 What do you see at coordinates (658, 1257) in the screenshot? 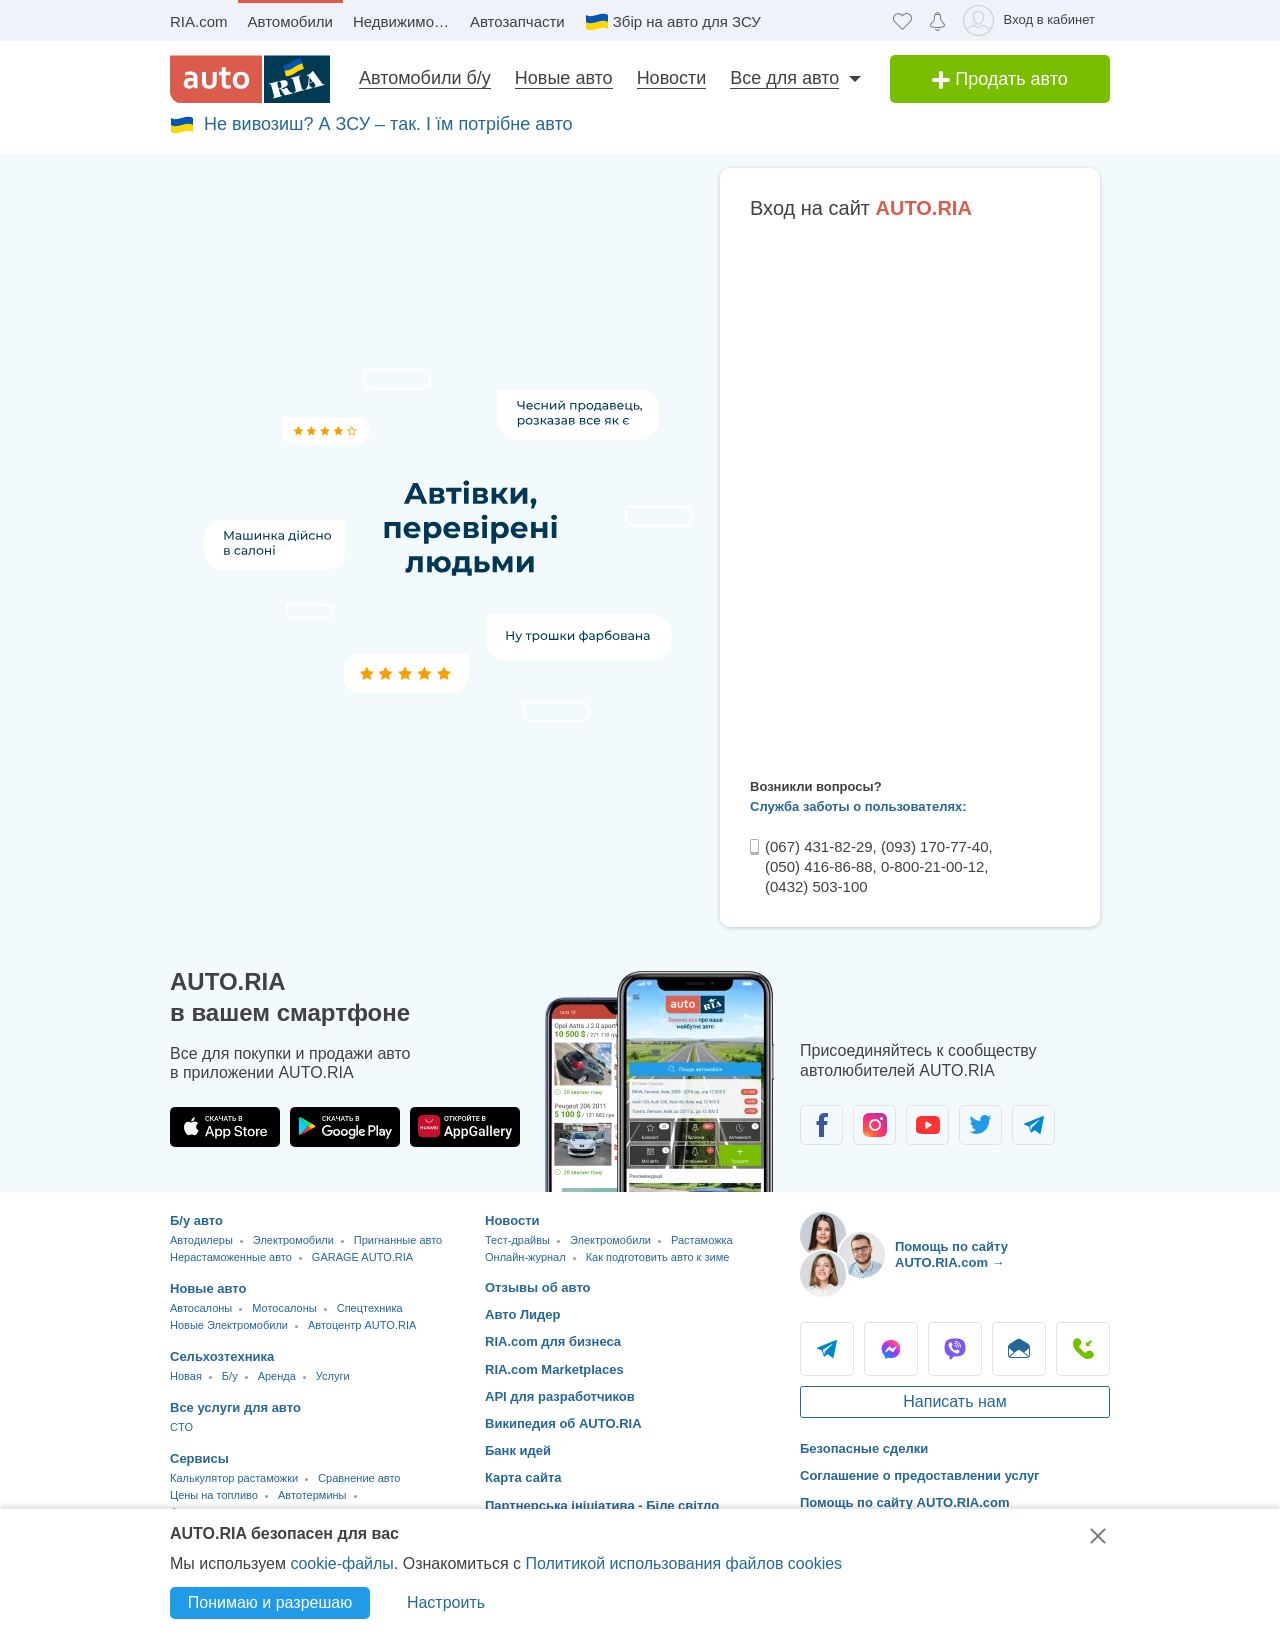
I see `Как подготовить авто к зиме` at bounding box center [658, 1257].